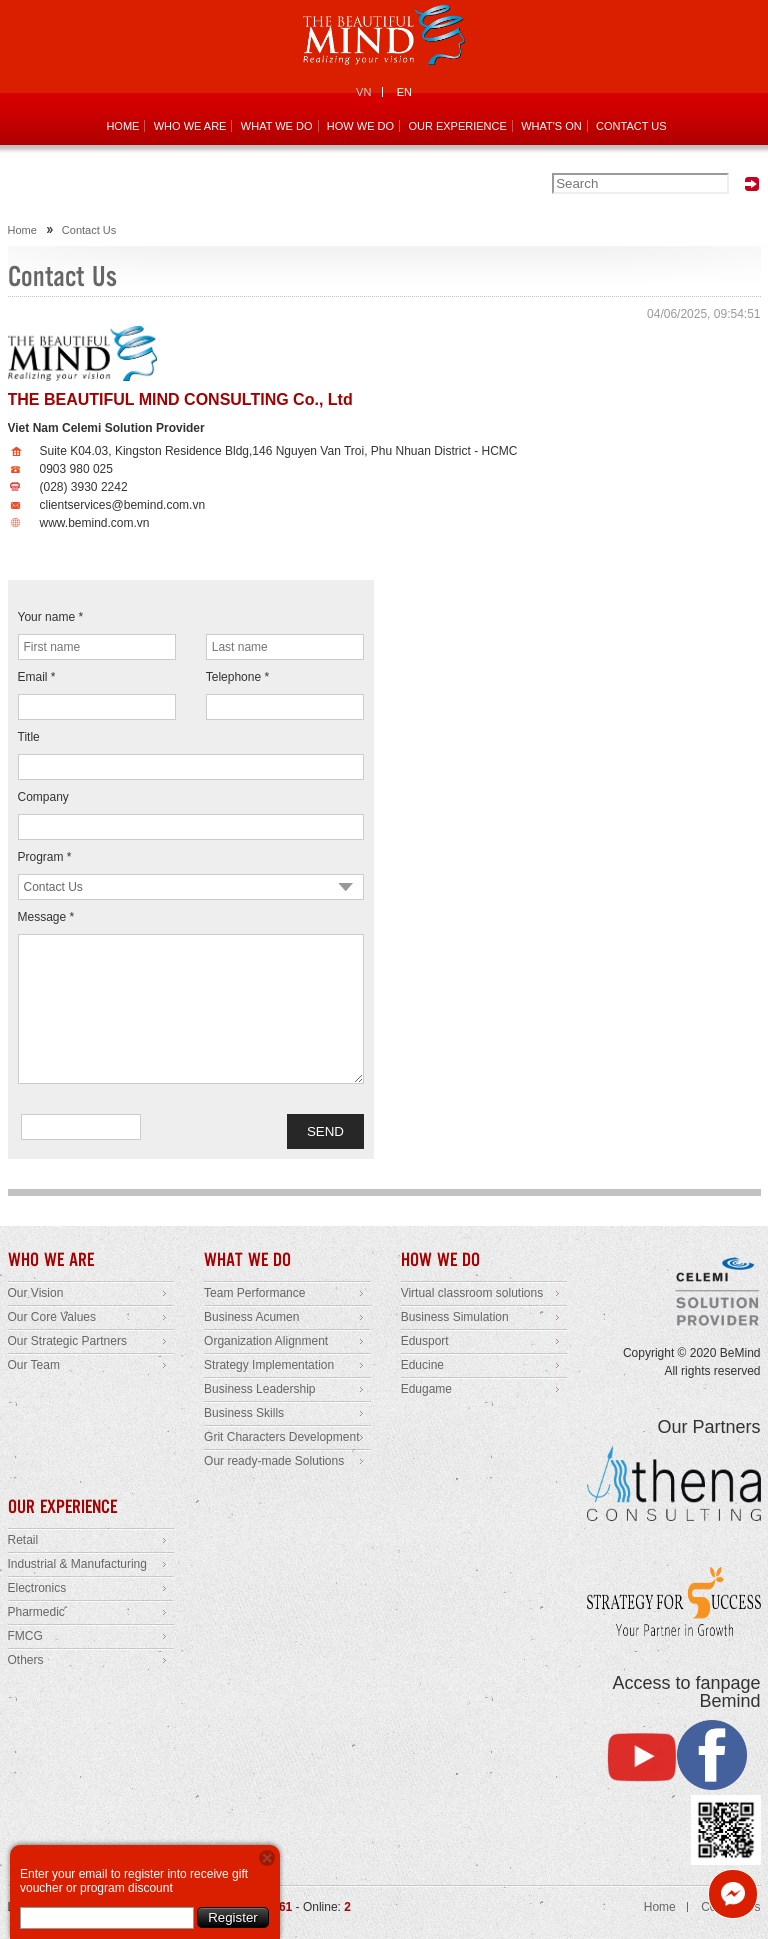 This screenshot has width=768, height=1939. What do you see at coordinates (190, 126) in the screenshot?
I see `WHO WE ARE` at bounding box center [190, 126].